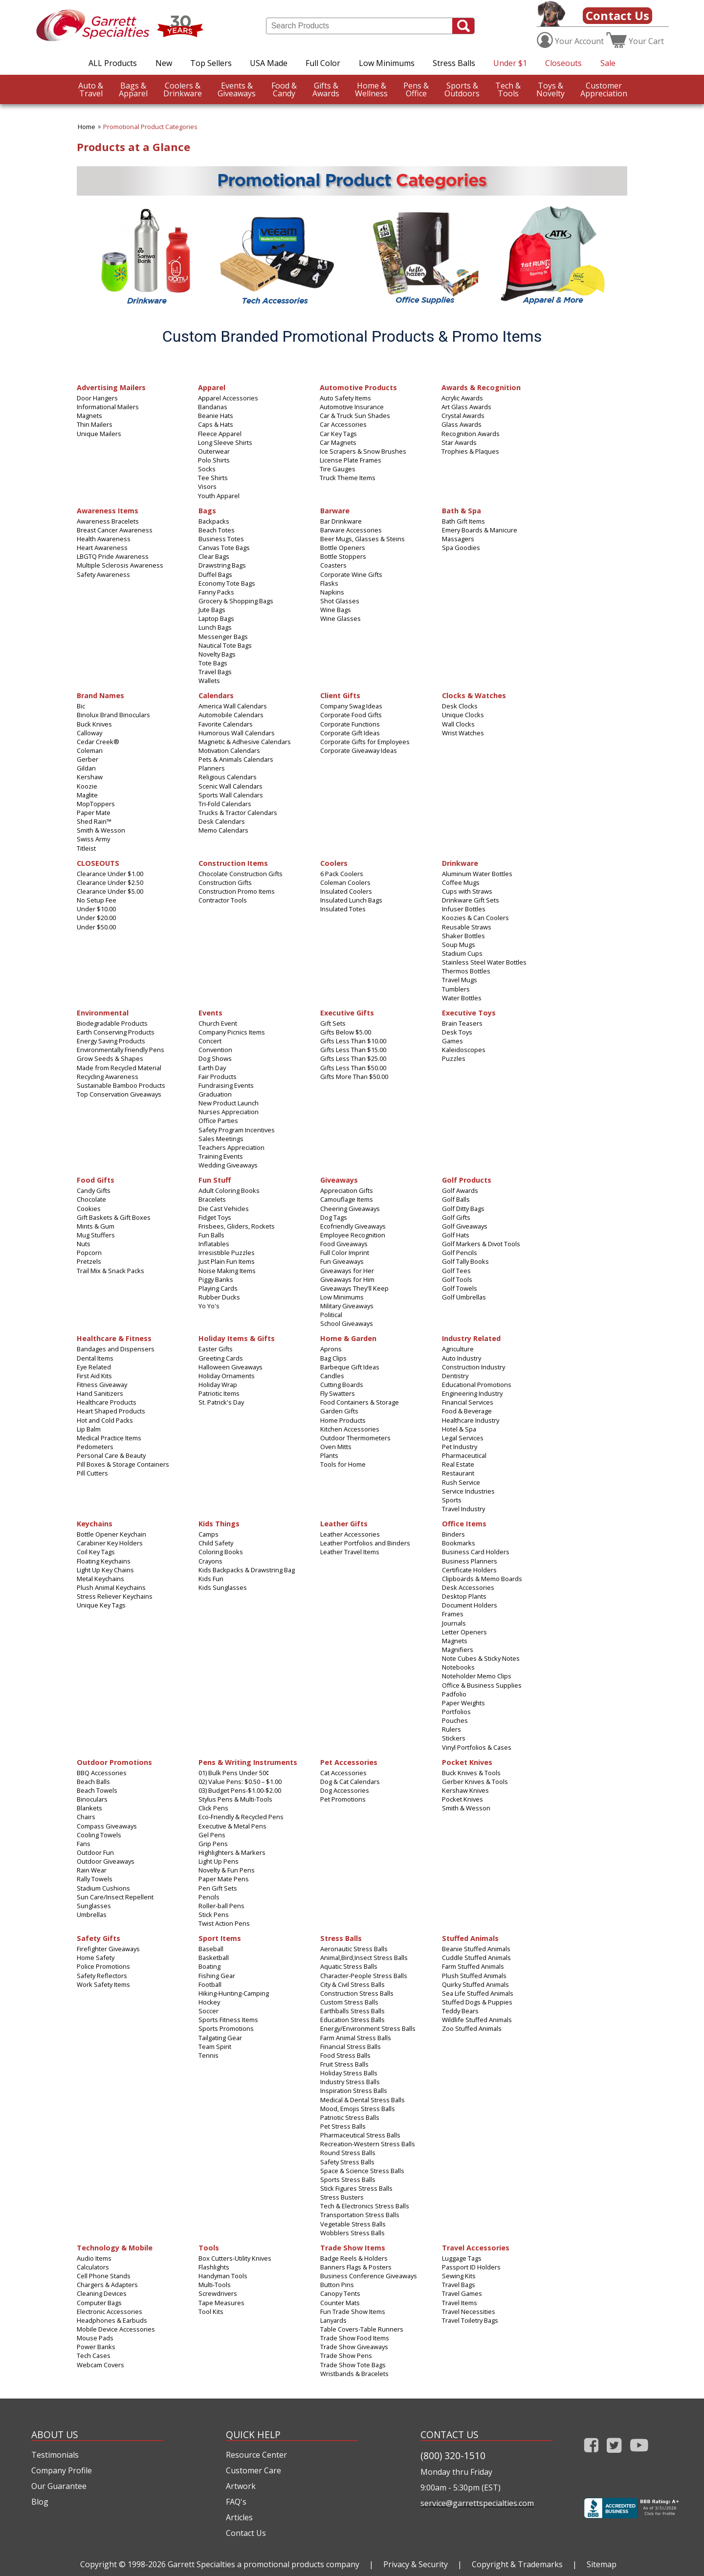 The width and height of the screenshot is (704, 2576). Describe the element at coordinates (83, 1843) in the screenshot. I see `Fans` at that location.